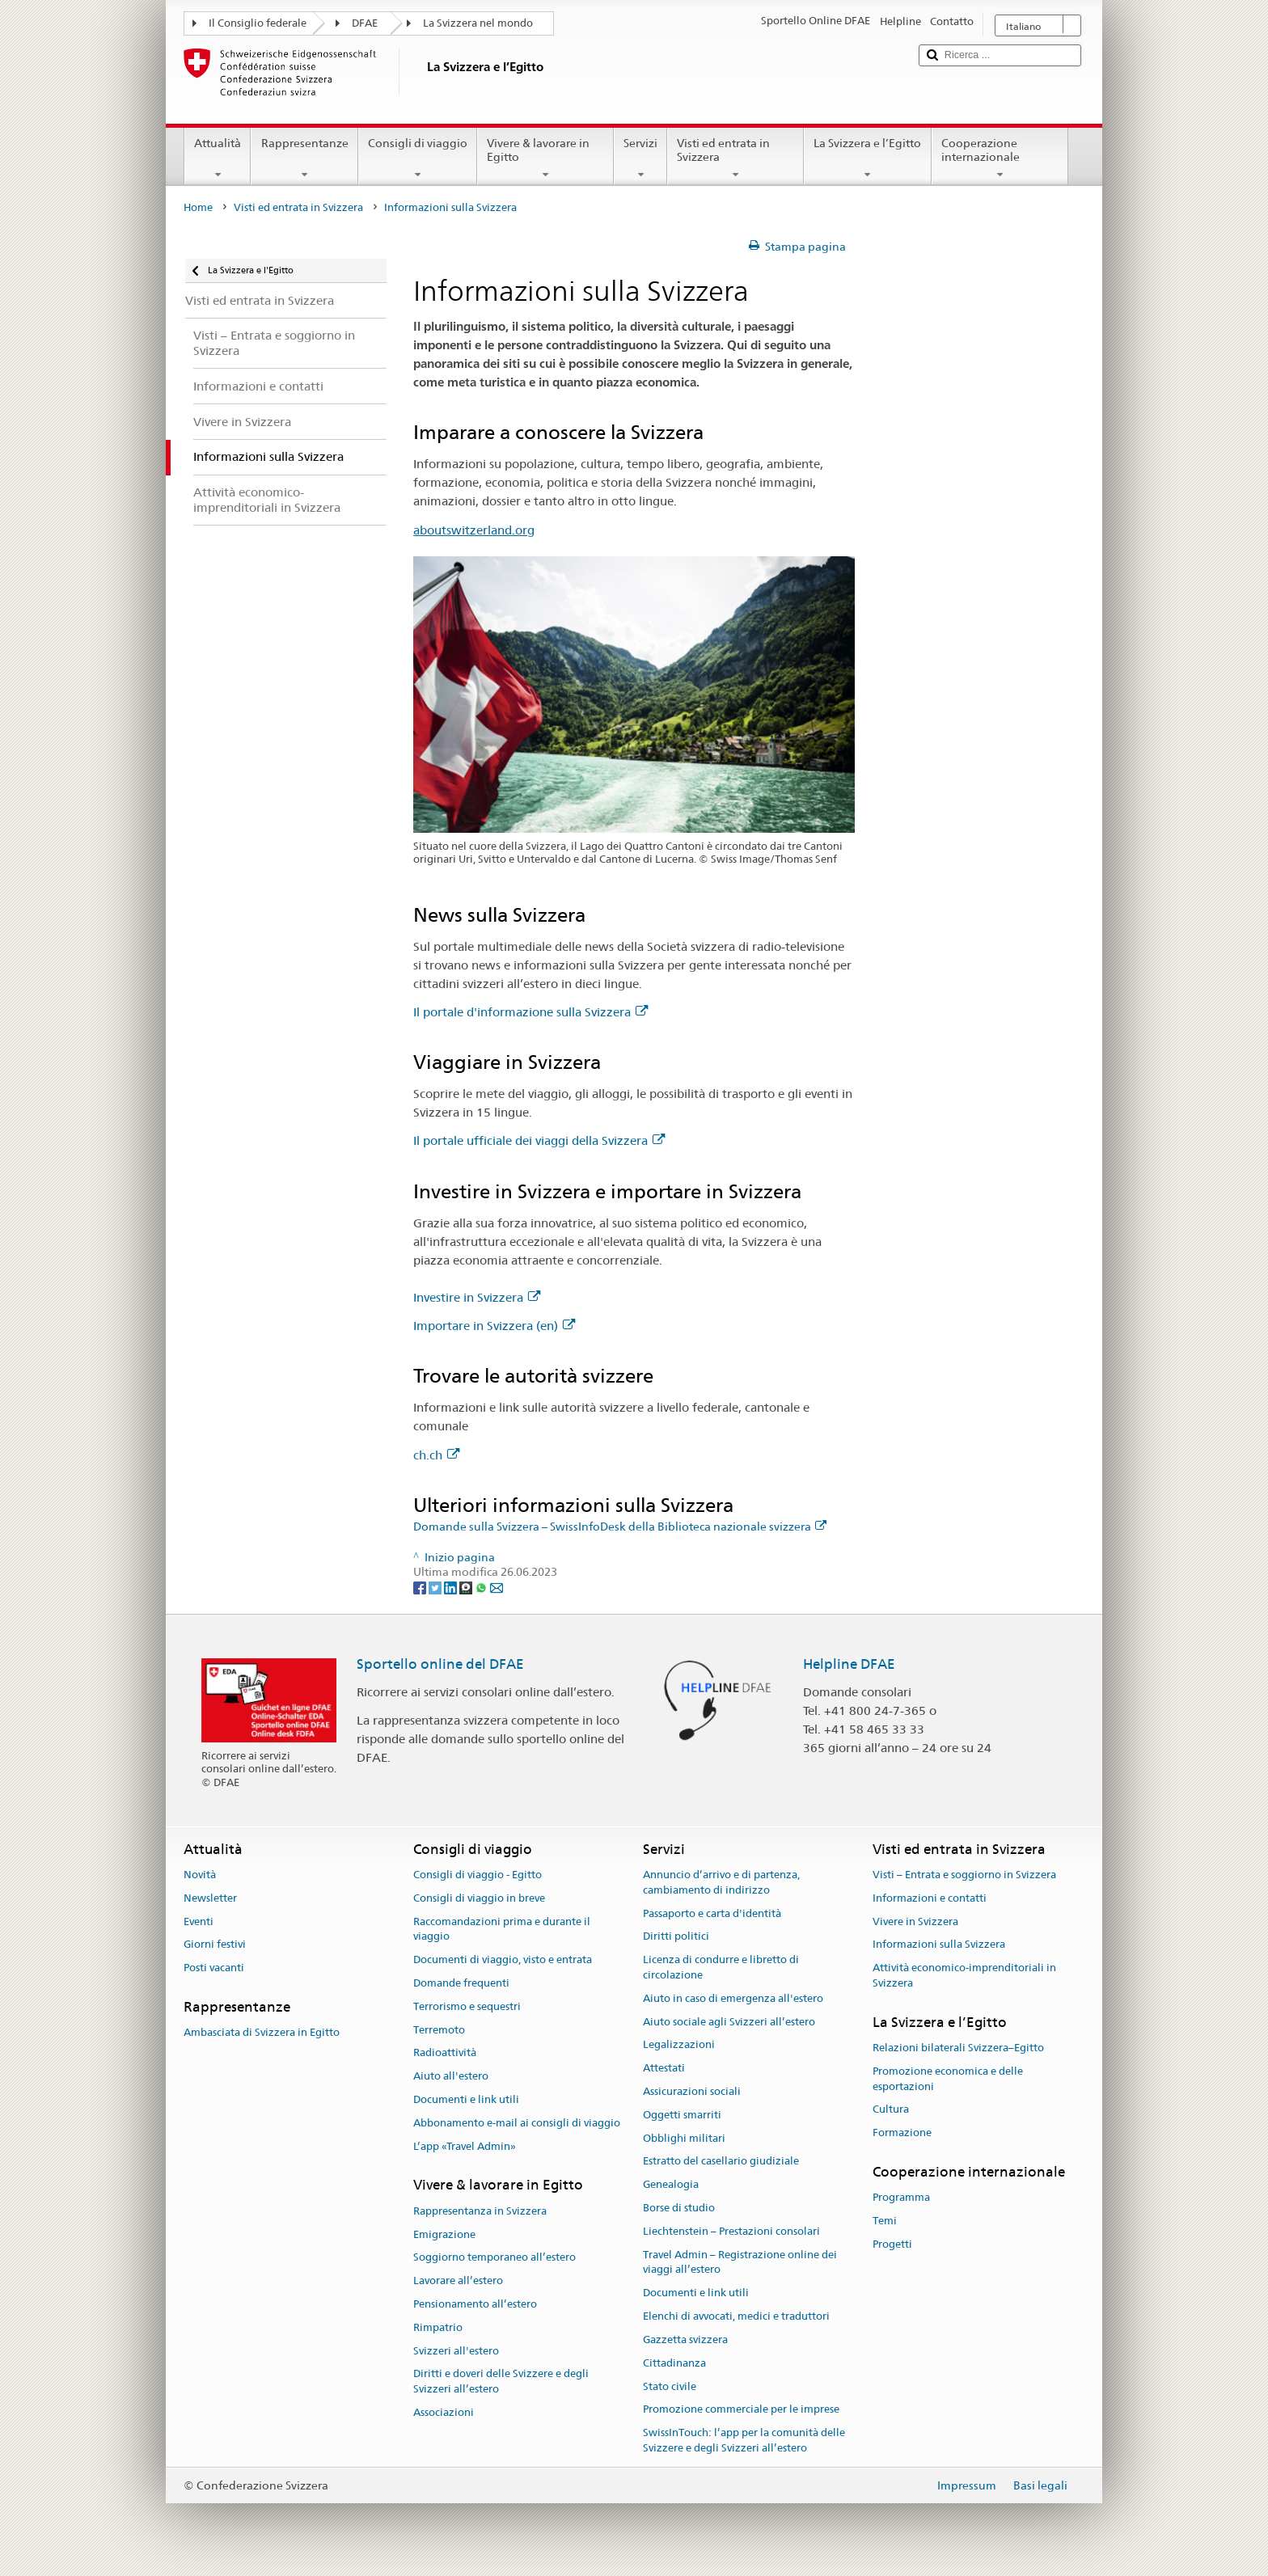 The image size is (1268, 2576). What do you see at coordinates (467, 2006) in the screenshot?
I see `Terrorismo e sequestri` at bounding box center [467, 2006].